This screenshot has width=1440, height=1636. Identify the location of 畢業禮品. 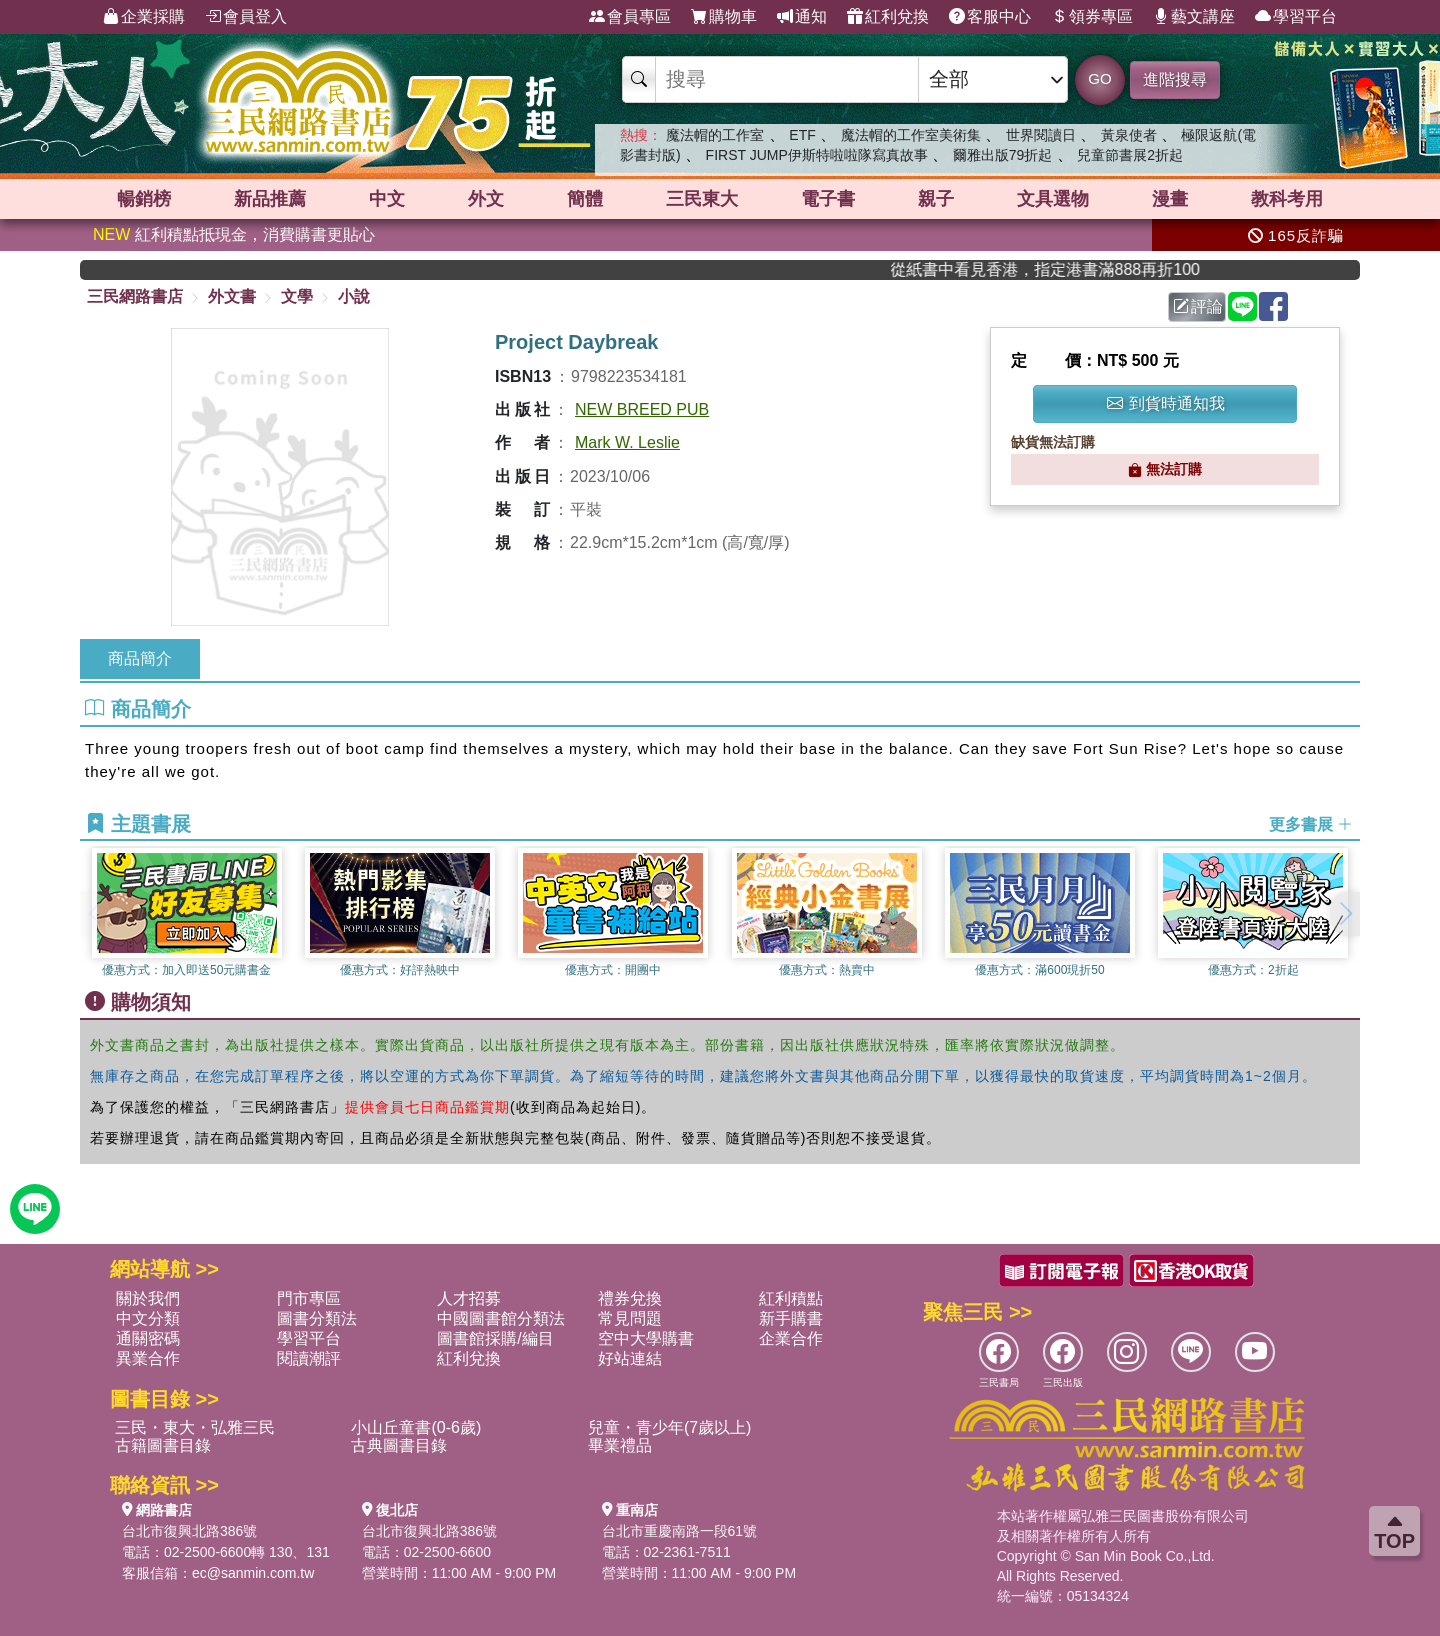
(620, 1445).